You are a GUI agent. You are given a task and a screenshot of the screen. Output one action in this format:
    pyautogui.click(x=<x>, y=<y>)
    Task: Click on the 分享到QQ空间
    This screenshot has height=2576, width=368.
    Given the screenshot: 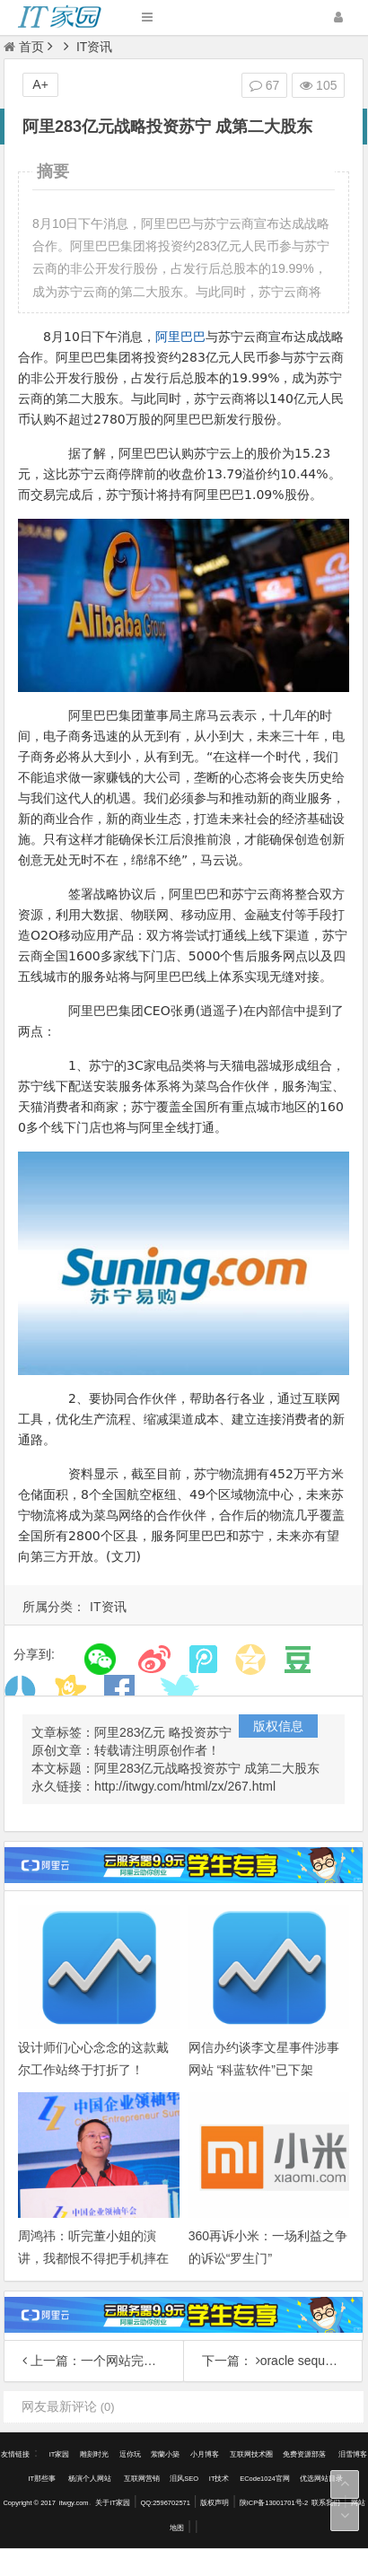 What is the action you would take?
    pyautogui.click(x=250, y=1659)
    